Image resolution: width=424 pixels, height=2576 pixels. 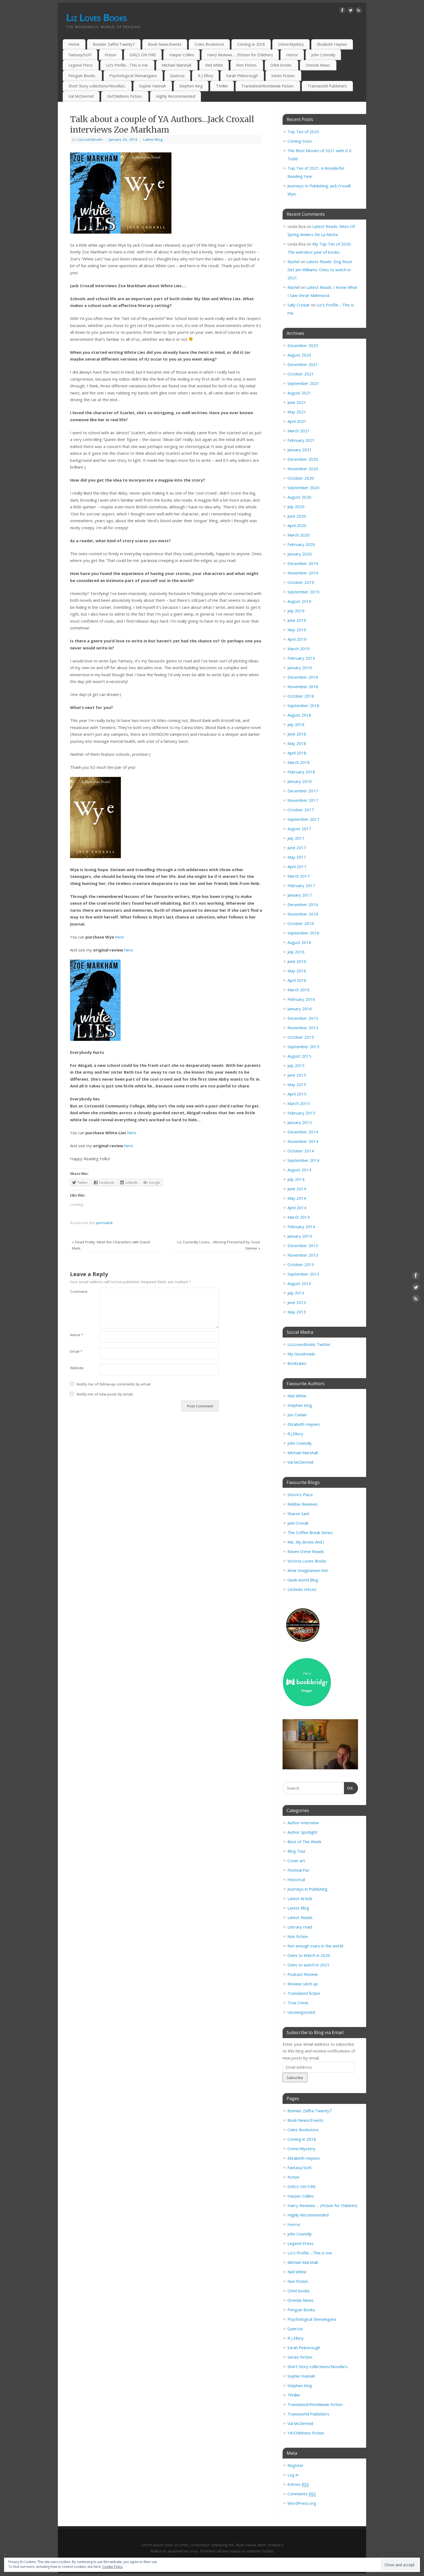 What do you see at coordinates (298, 1217) in the screenshot?
I see `March 2014` at bounding box center [298, 1217].